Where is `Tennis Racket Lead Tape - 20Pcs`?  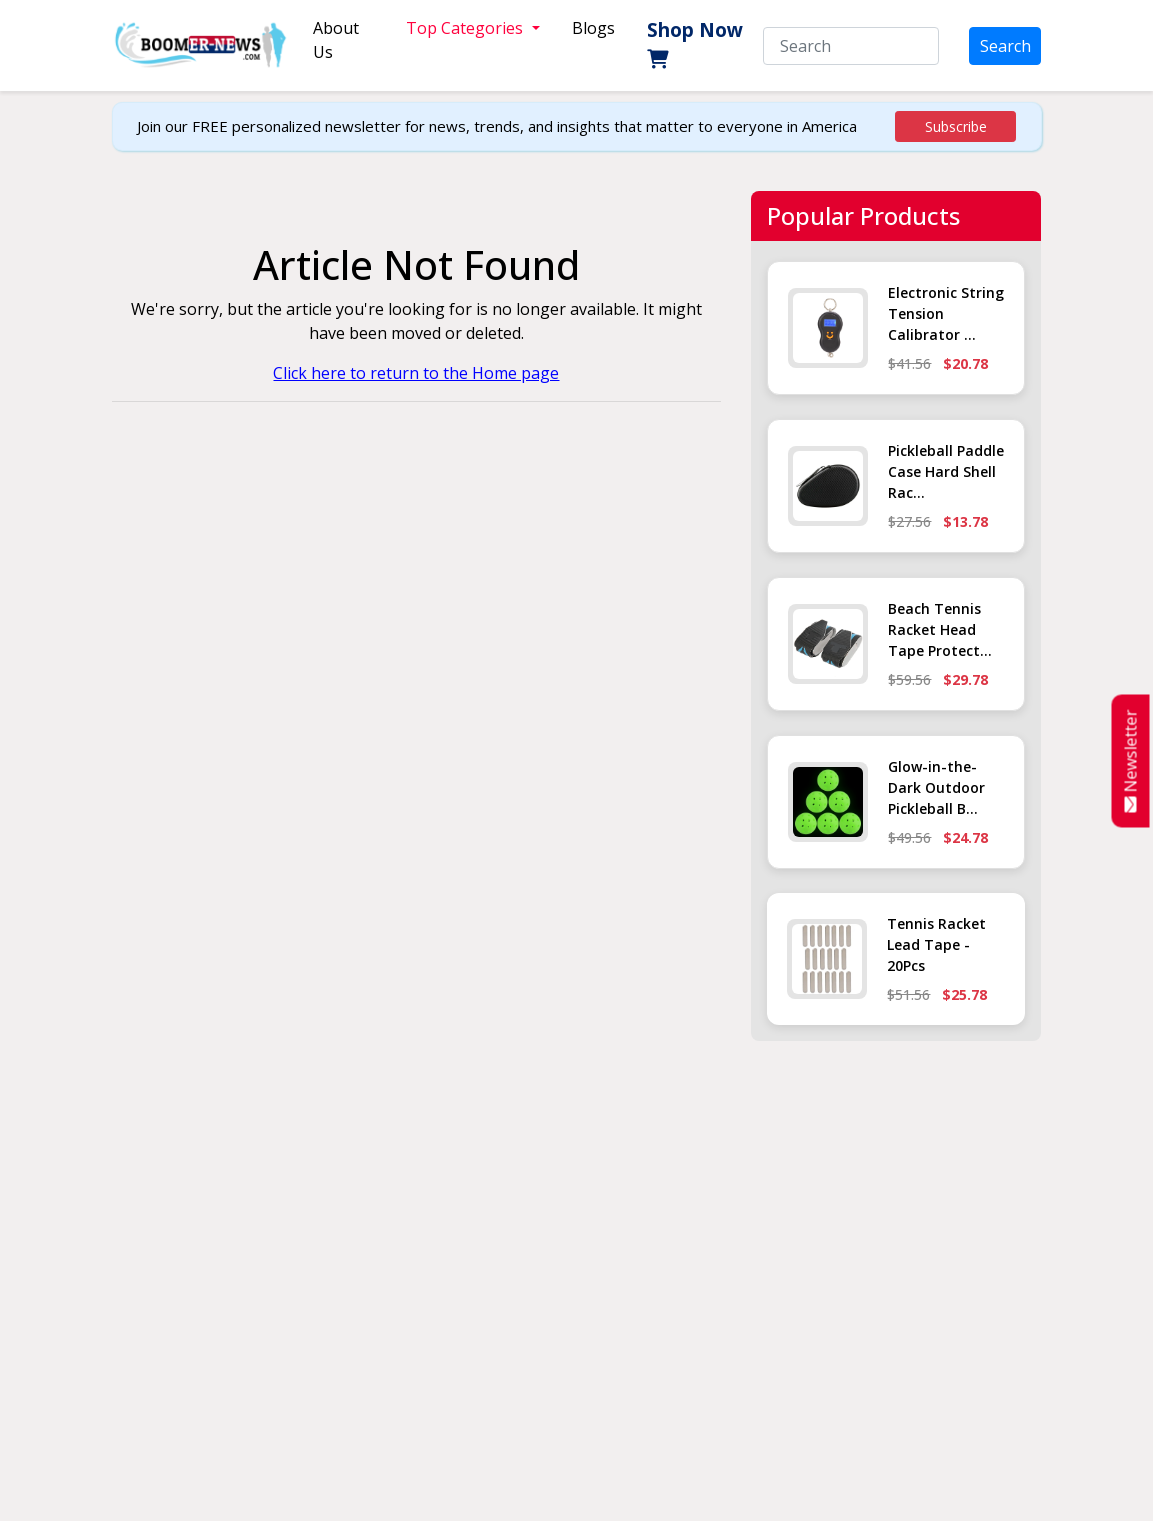 Tennis Racket Lead Tape - 20Pcs is located at coordinates (936, 944).